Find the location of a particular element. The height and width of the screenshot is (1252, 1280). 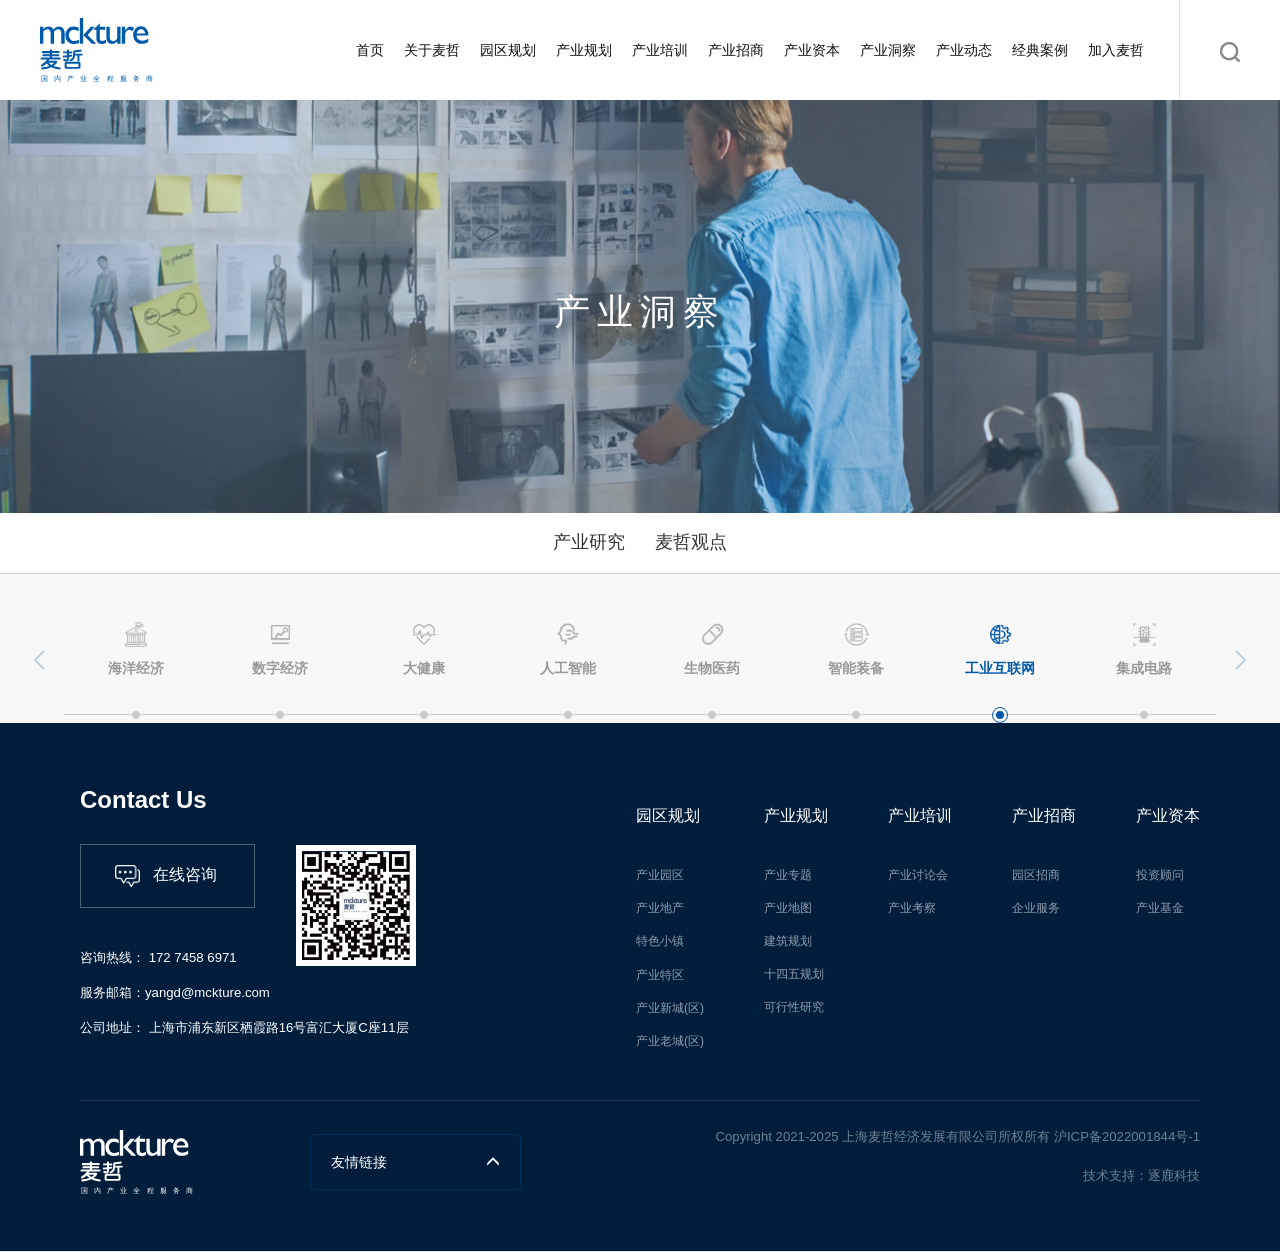

产业专题 is located at coordinates (788, 875).